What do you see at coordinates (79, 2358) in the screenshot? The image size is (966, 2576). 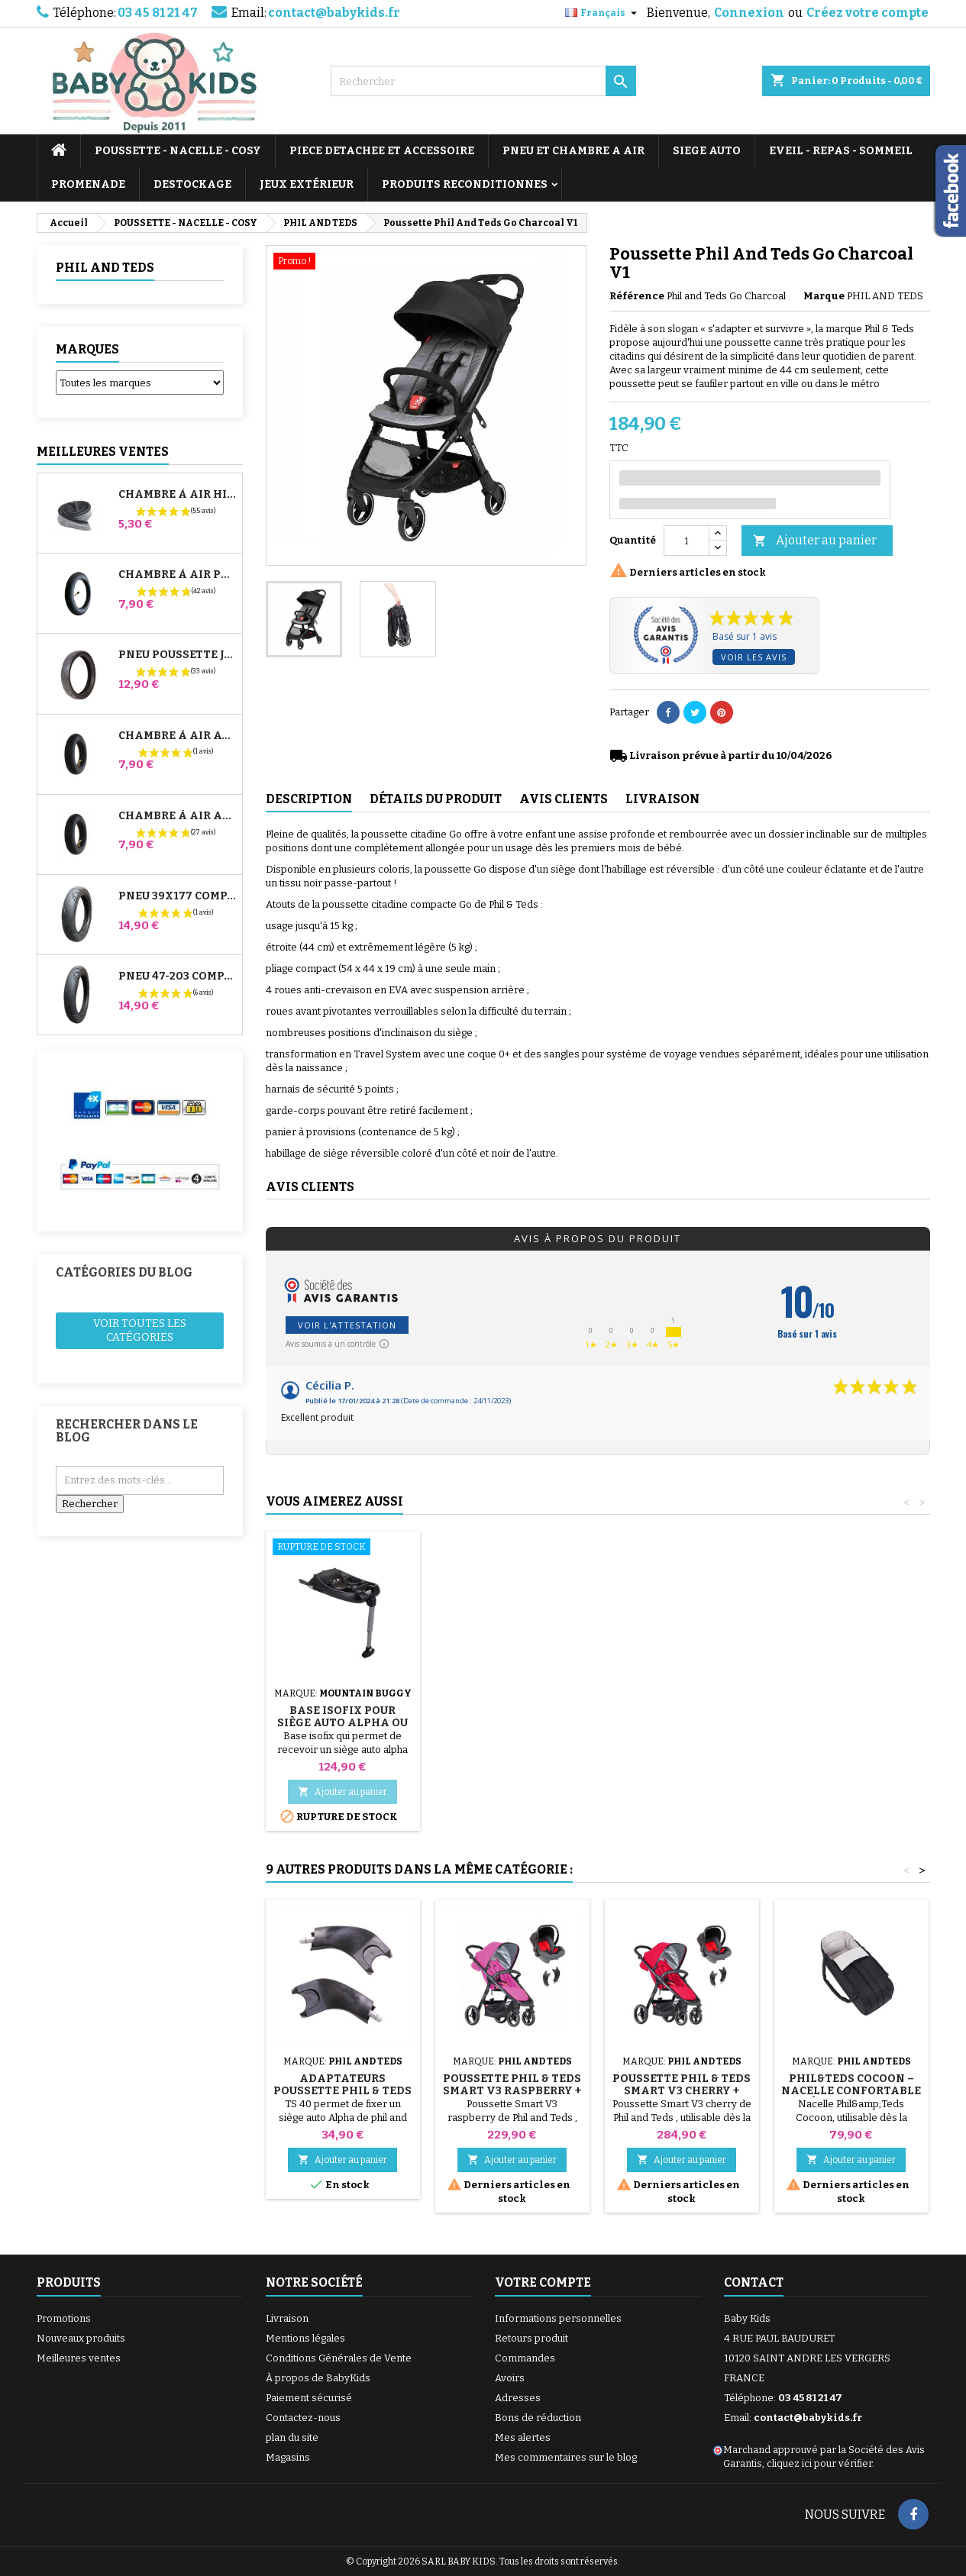 I see `Meilleures ventes` at bounding box center [79, 2358].